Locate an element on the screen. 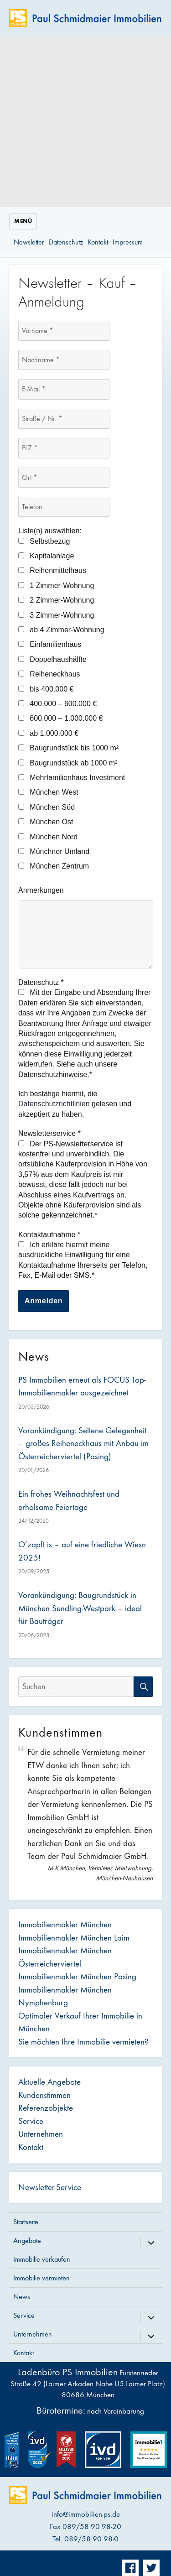  Immobilienmakler München is located at coordinates (65, 1925).